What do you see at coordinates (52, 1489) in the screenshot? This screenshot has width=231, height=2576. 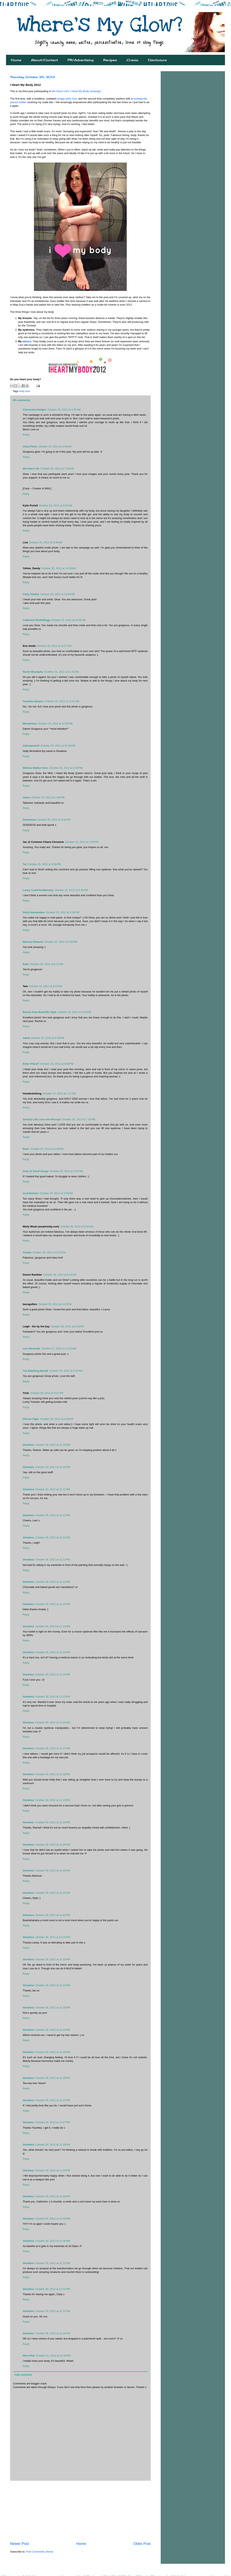 I see `October 30, 2012 at 11:11 PM` at bounding box center [52, 1489].